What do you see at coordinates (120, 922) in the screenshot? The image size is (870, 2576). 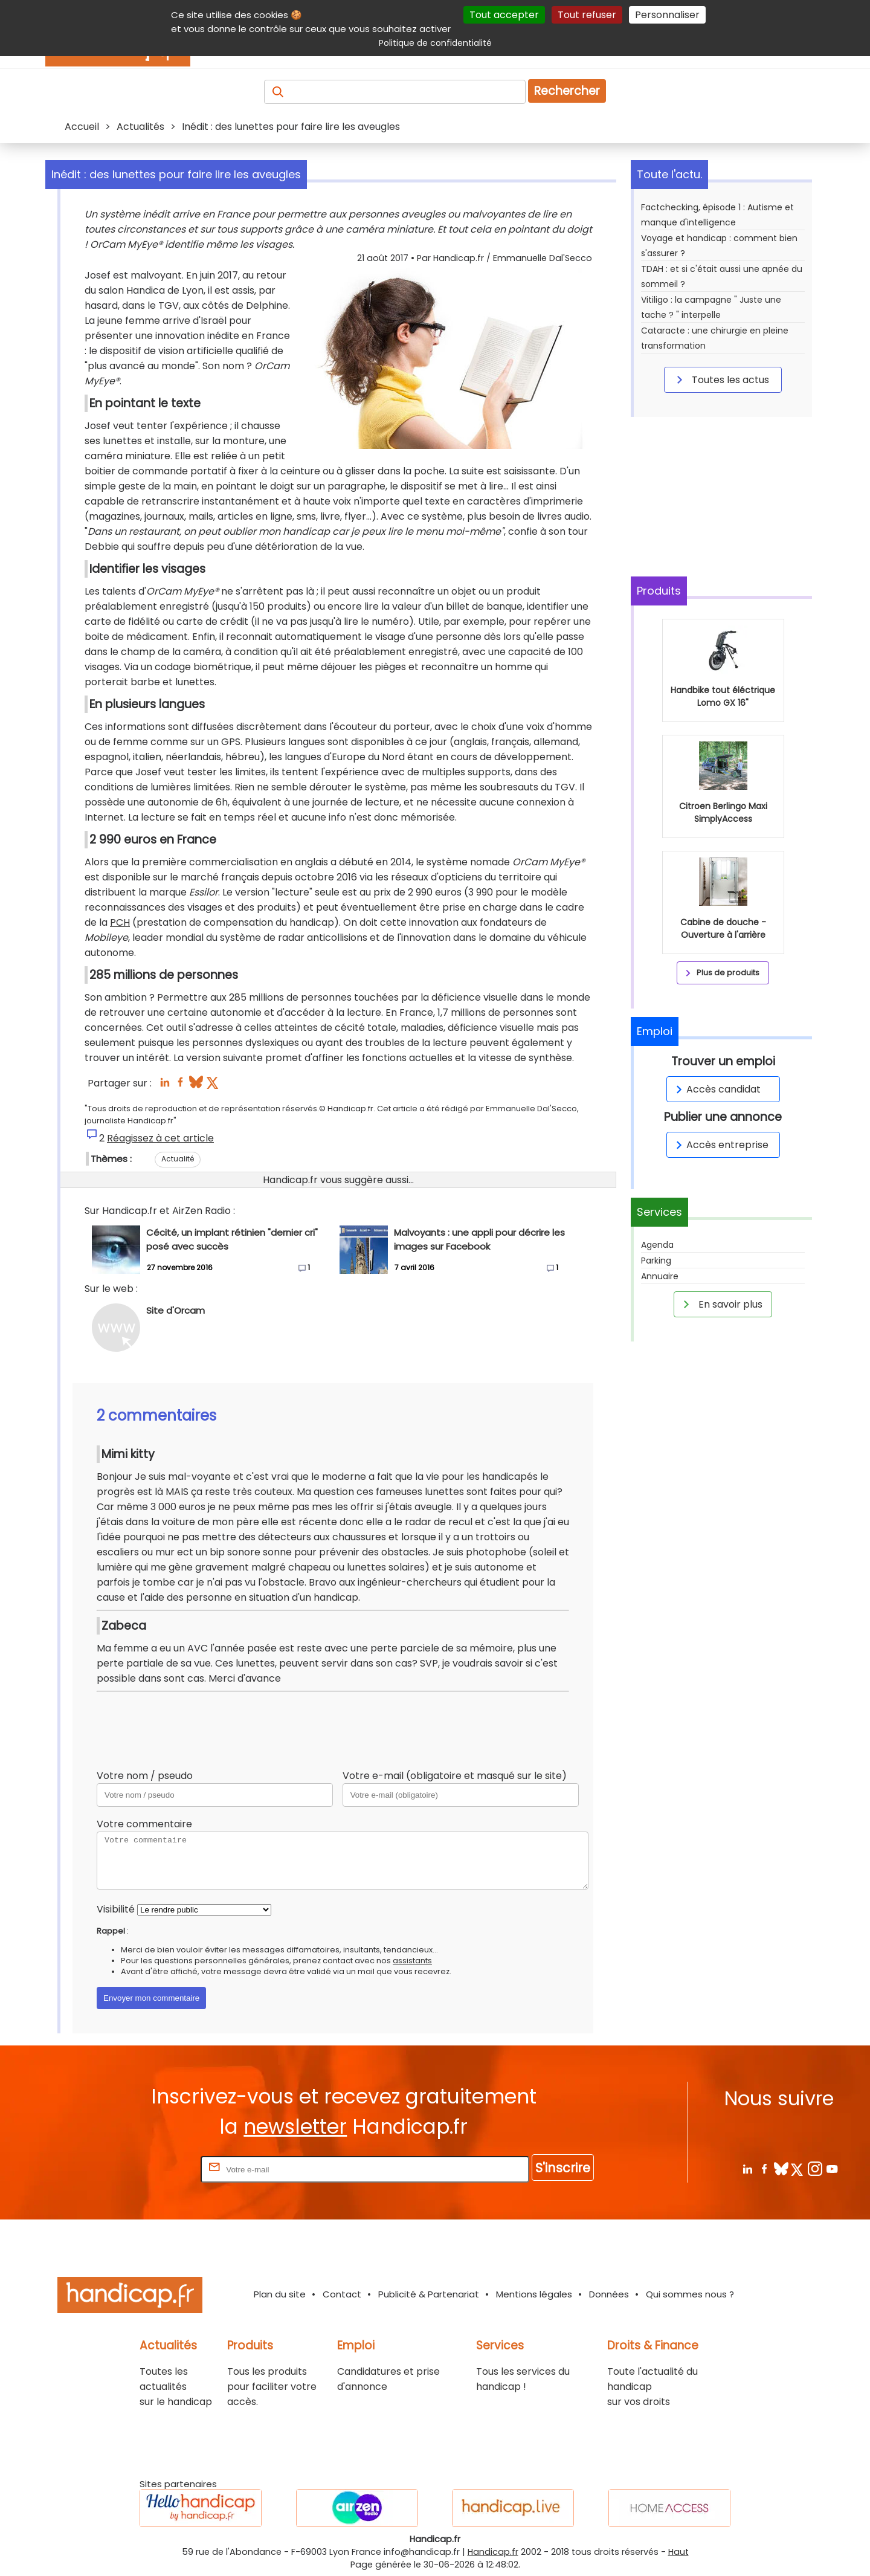 I see `PCH` at bounding box center [120, 922].